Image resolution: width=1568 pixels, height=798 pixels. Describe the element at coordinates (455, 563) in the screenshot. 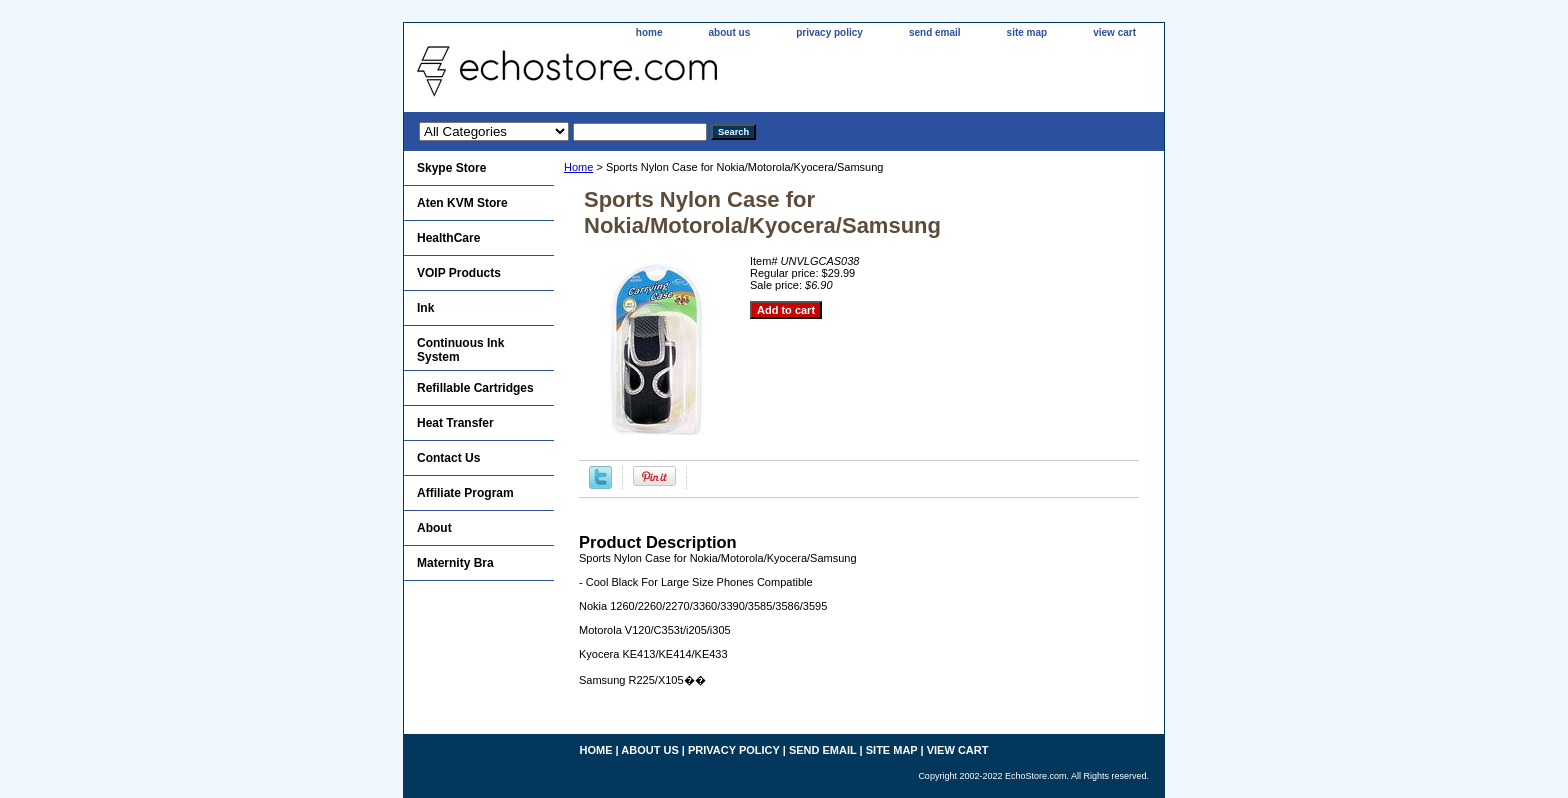

I see `Maternity Bra` at that location.